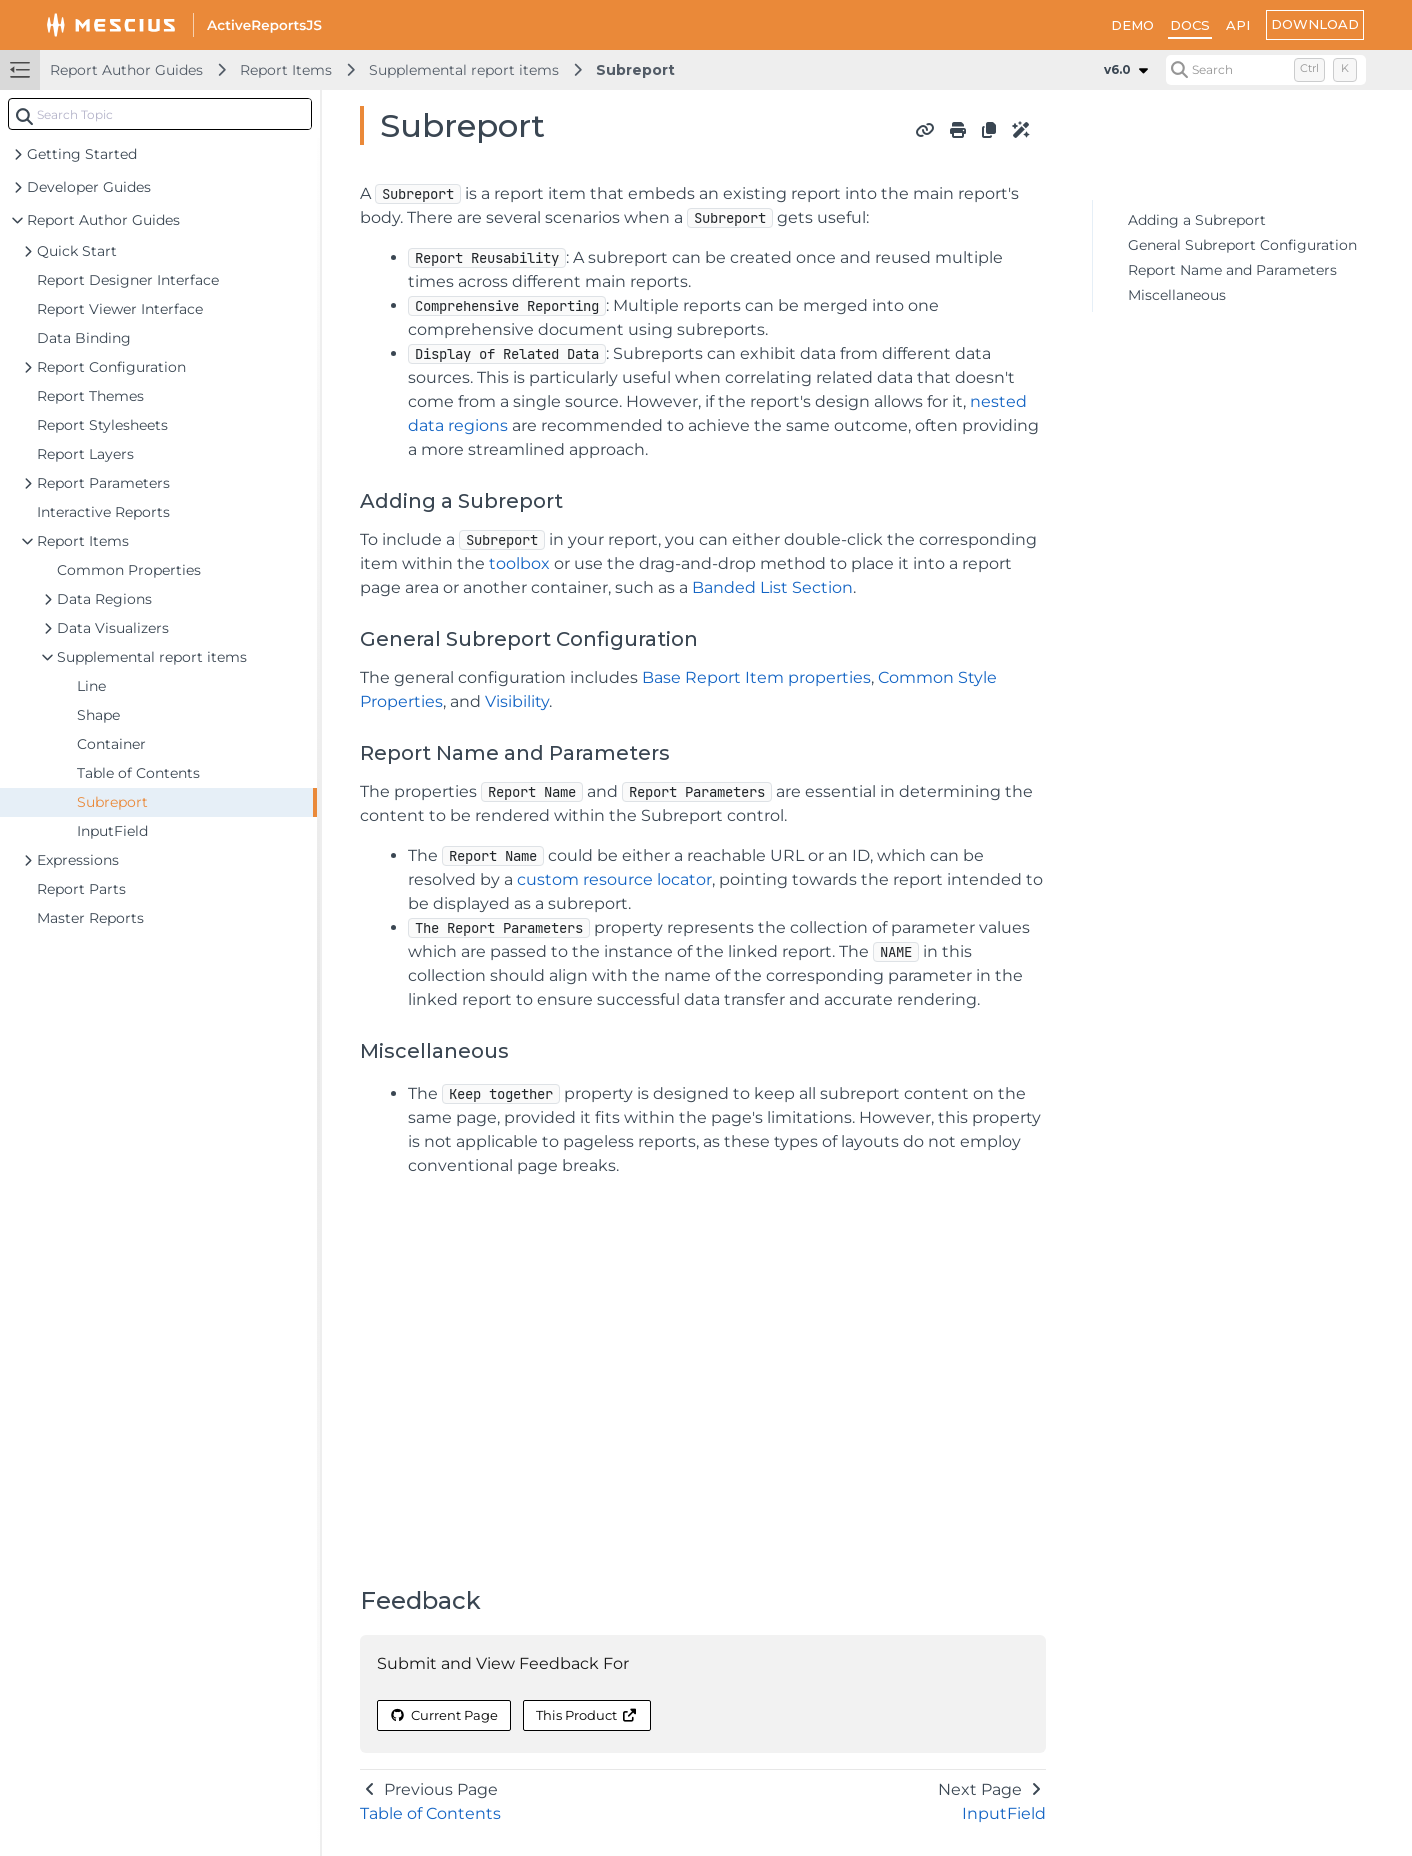  Describe the element at coordinates (519, 563) in the screenshot. I see `toolbox` at that location.